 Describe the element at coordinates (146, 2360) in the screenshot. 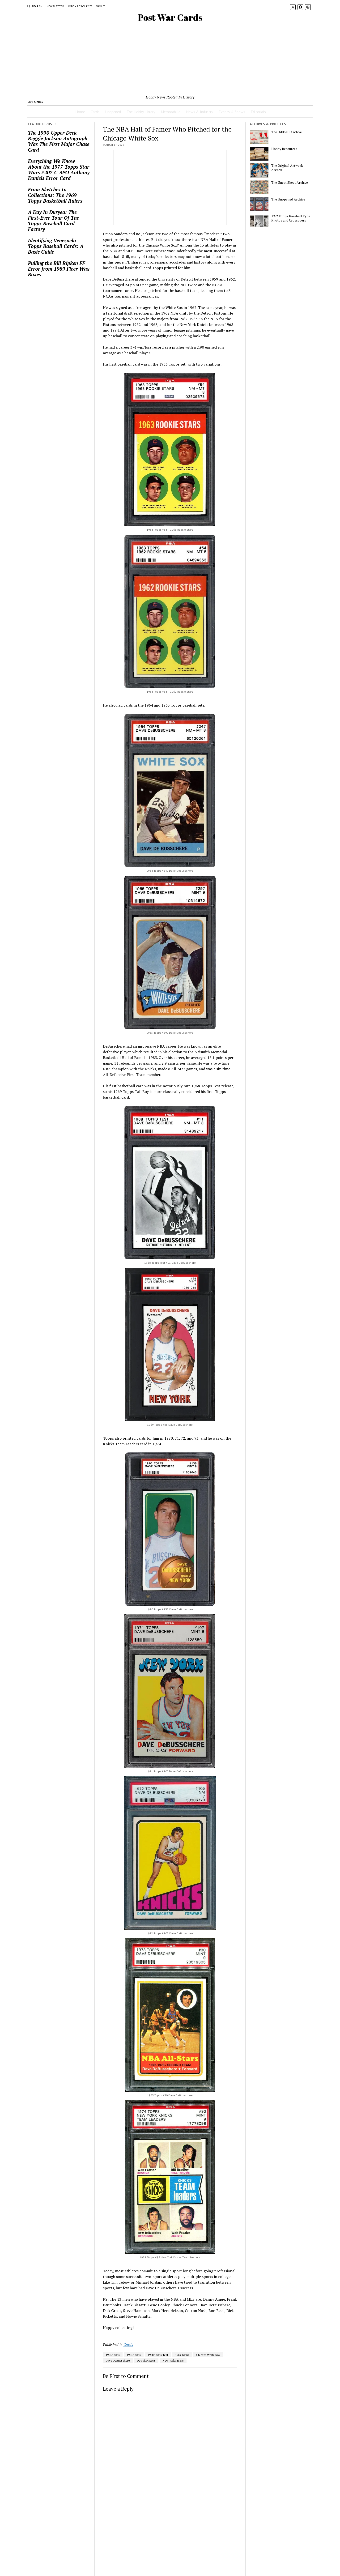

I see `Detroit Pistons` at that location.